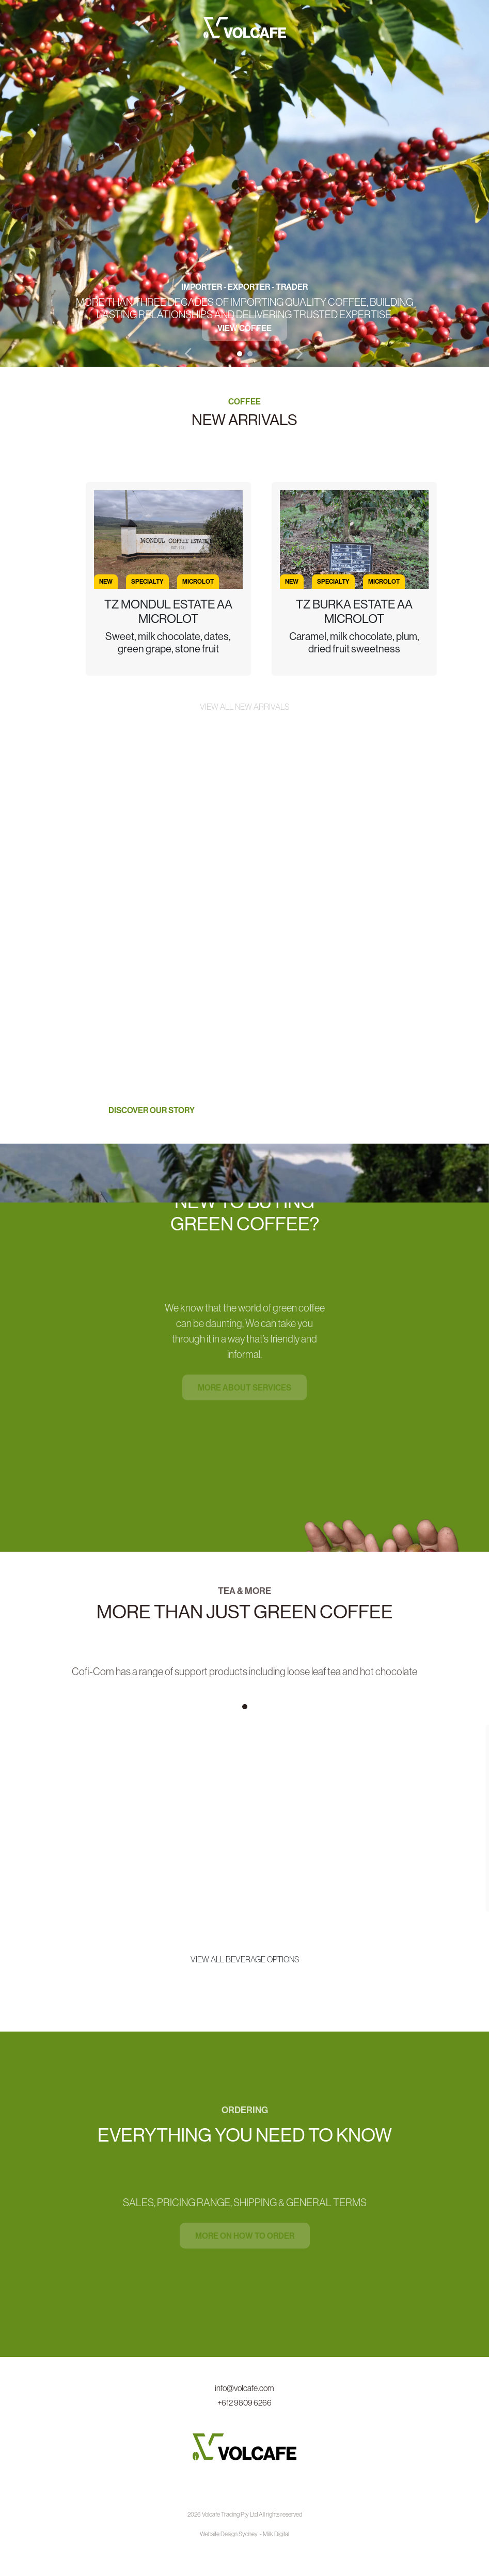 The height and width of the screenshot is (2576, 489). Describe the element at coordinates (244, 2235) in the screenshot. I see `More on how to order [button]` at that location.